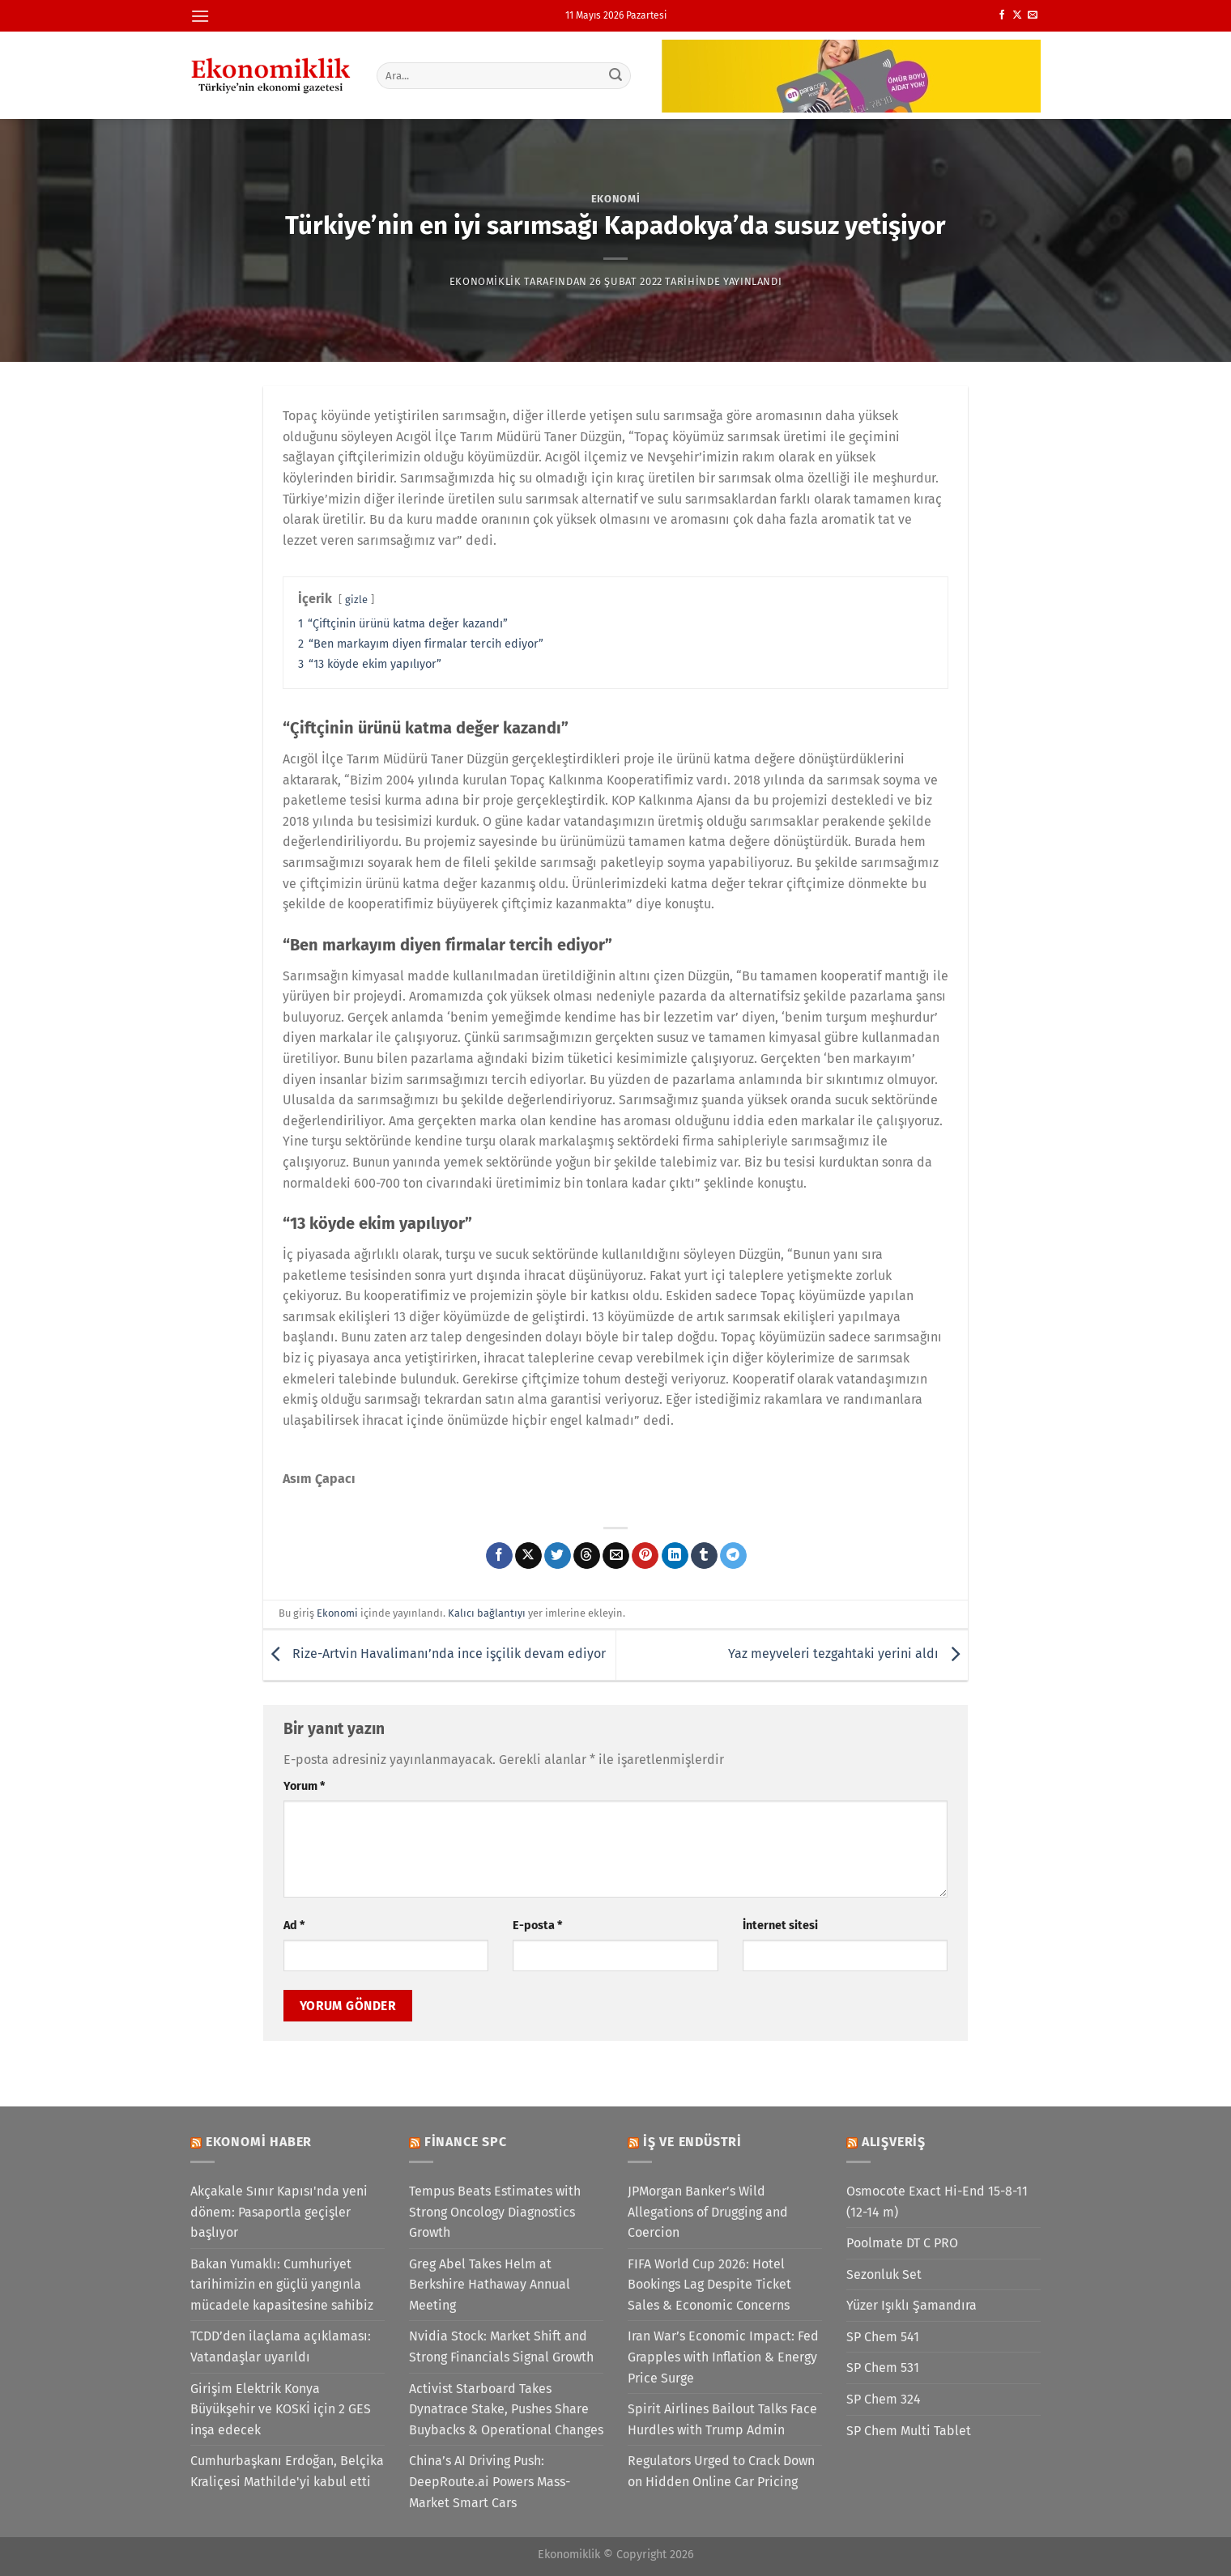 This screenshot has height=2576, width=1231. What do you see at coordinates (708, 2211) in the screenshot?
I see `JPMorgan Banker’s Wild Allegations of Drugging and Coercion` at bounding box center [708, 2211].